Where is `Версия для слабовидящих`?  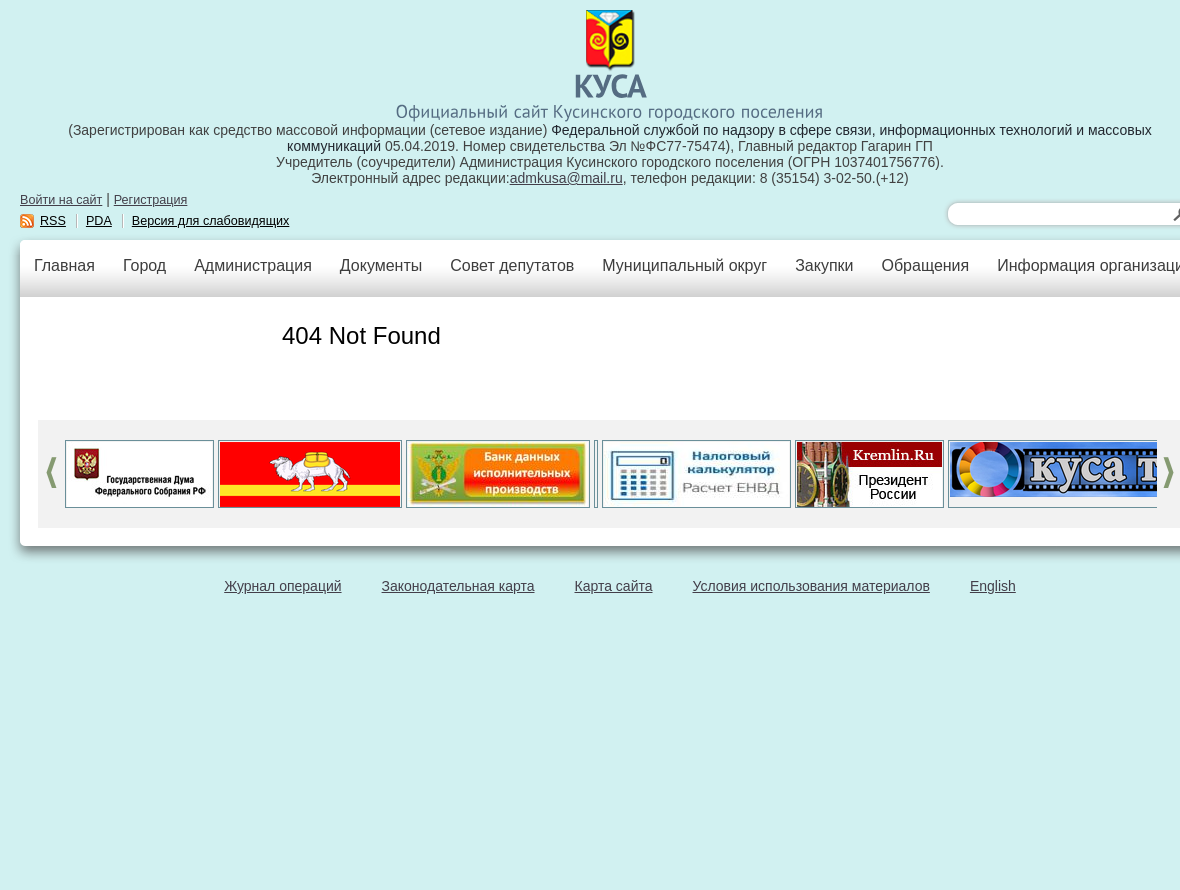
Версия для слабовидящих is located at coordinates (211, 221).